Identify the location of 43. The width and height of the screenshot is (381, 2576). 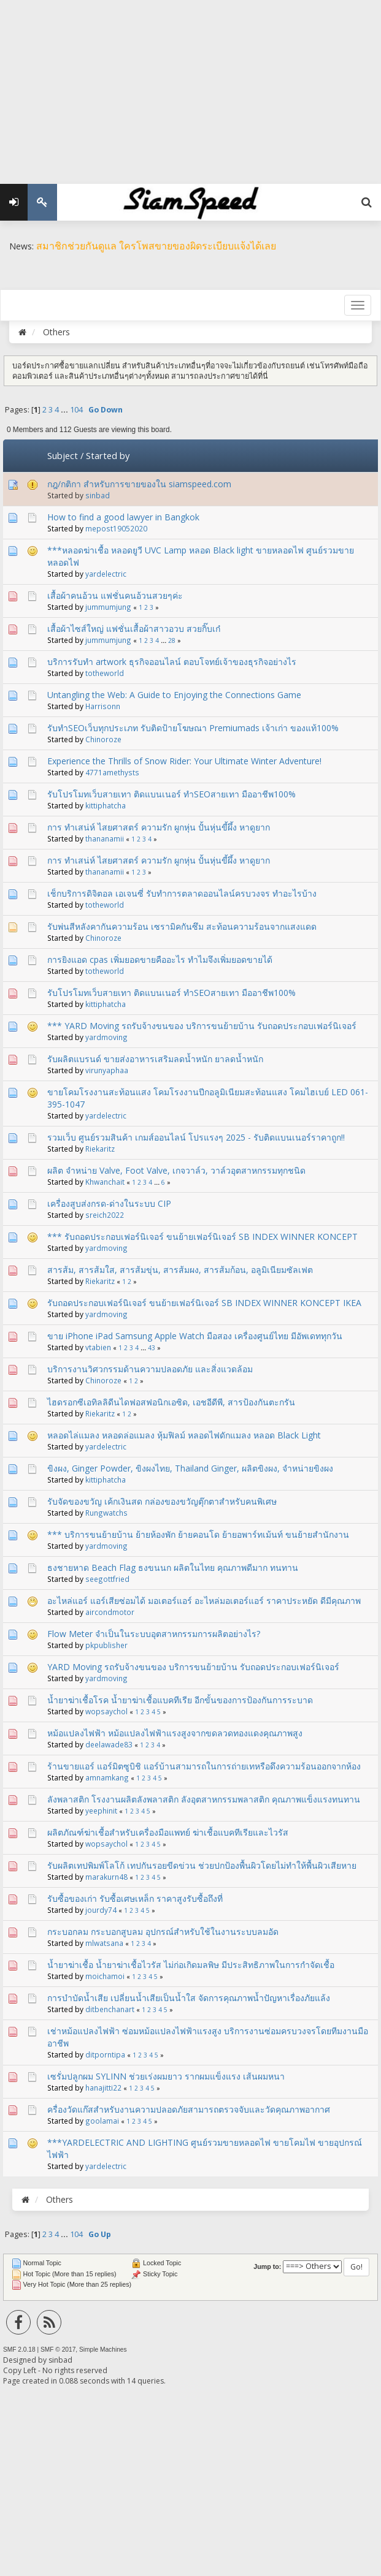
(151, 1347).